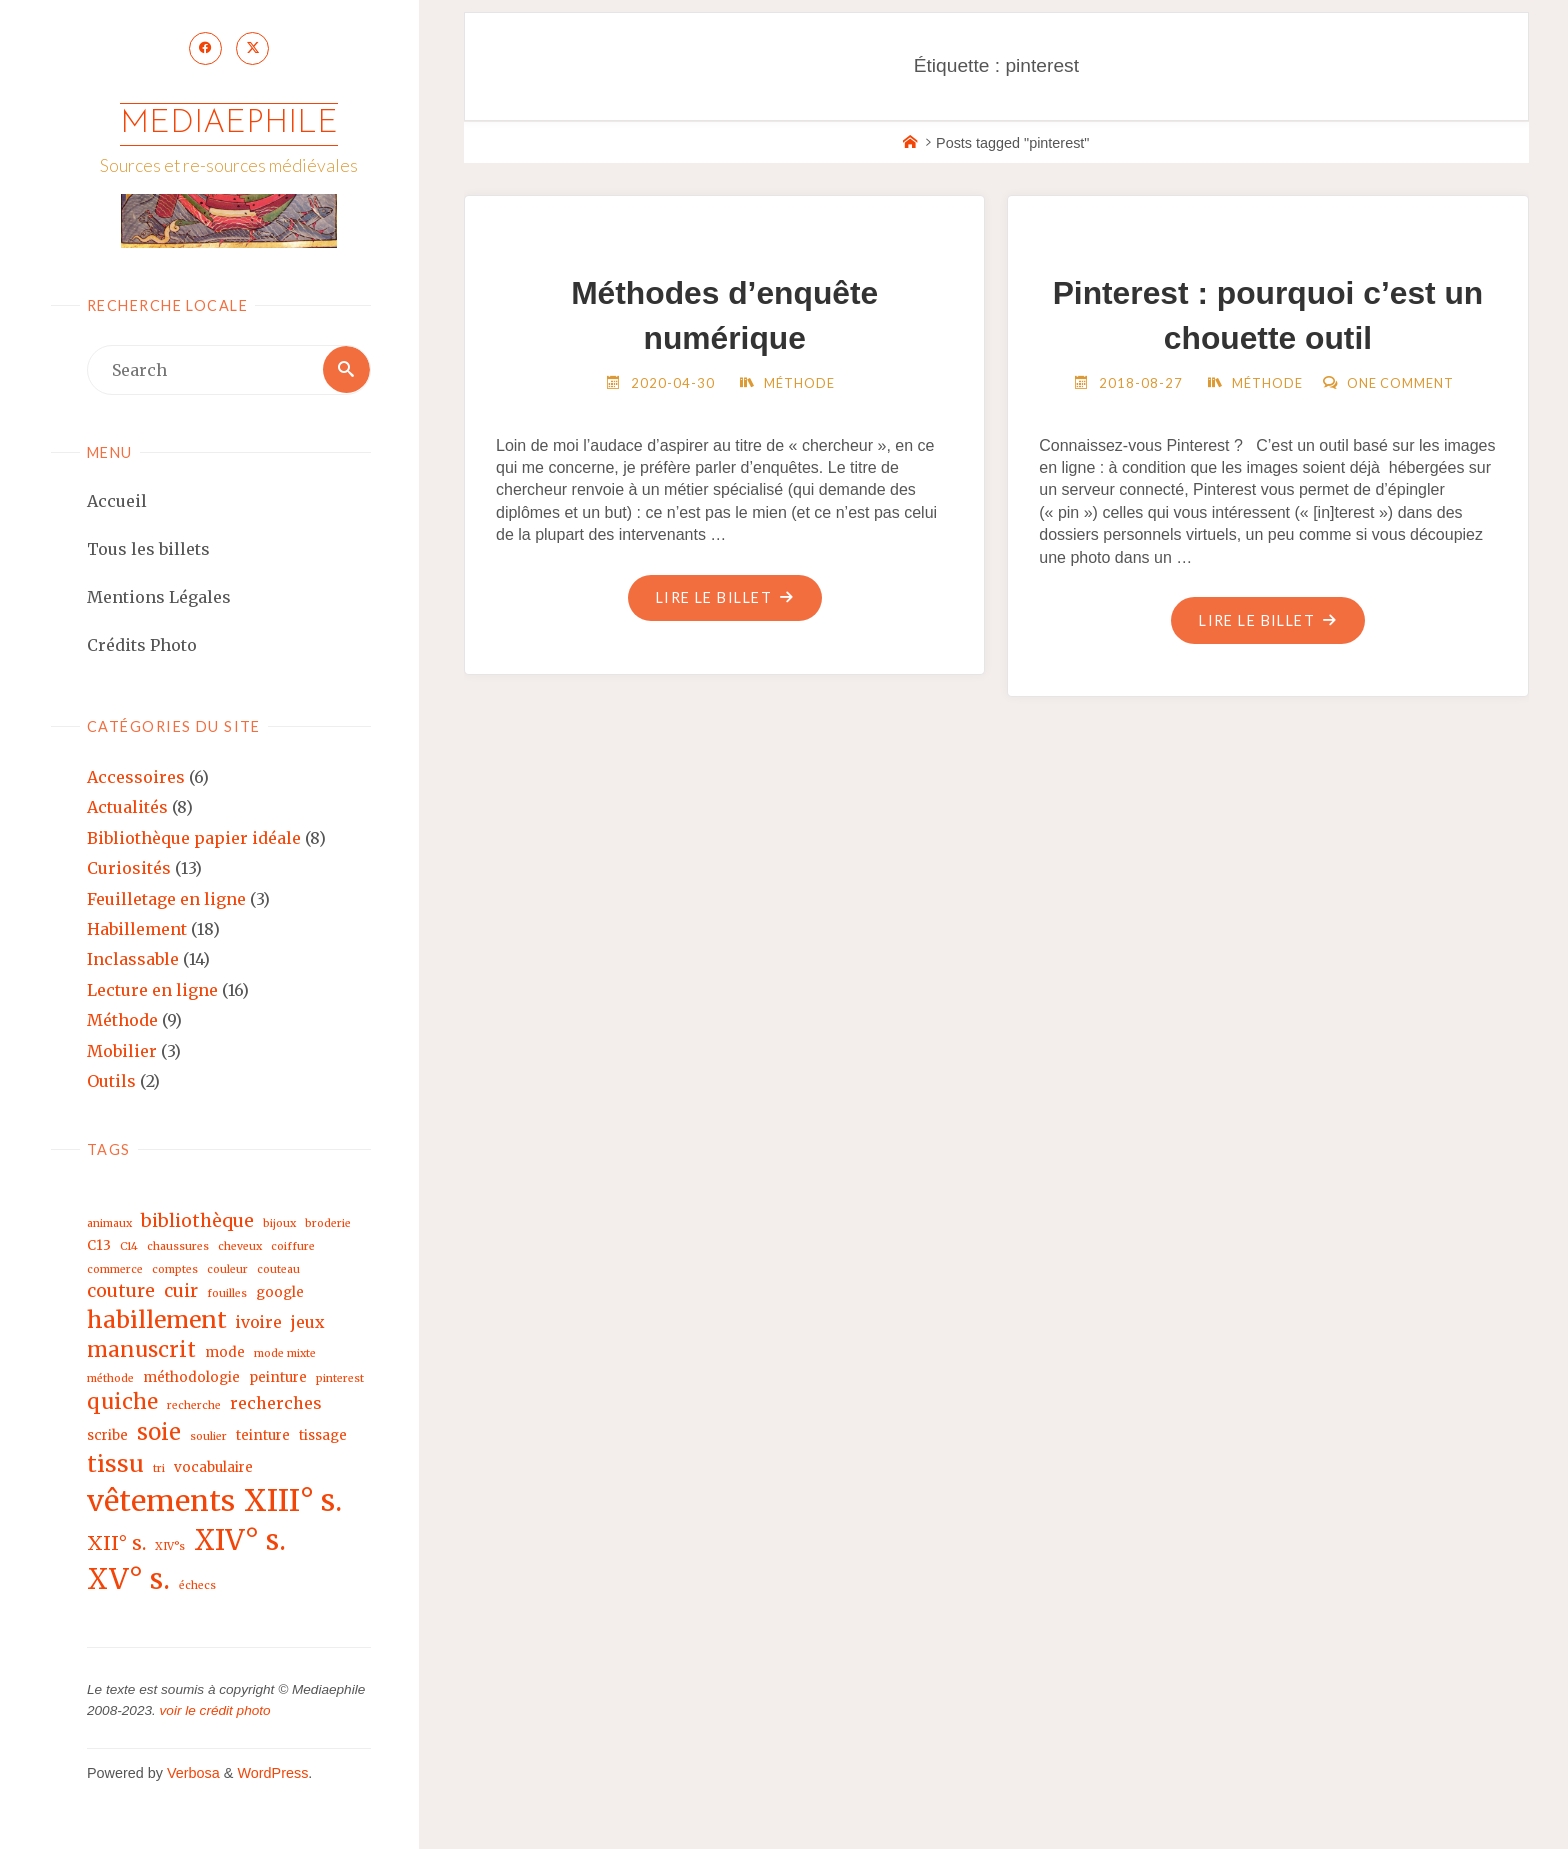 The height and width of the screenshot is (1849, 1568). I want to click on jeux [jeux (4 éléments)], so click(307, 1324).